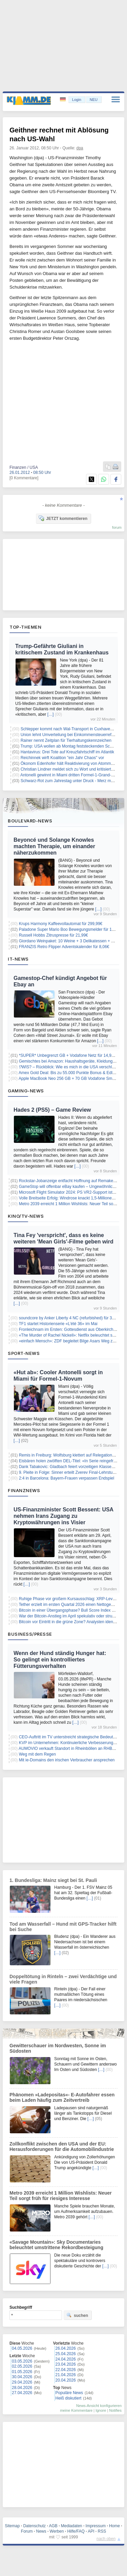  I want to click on Heiß diskutiert, so click(69, 2398).